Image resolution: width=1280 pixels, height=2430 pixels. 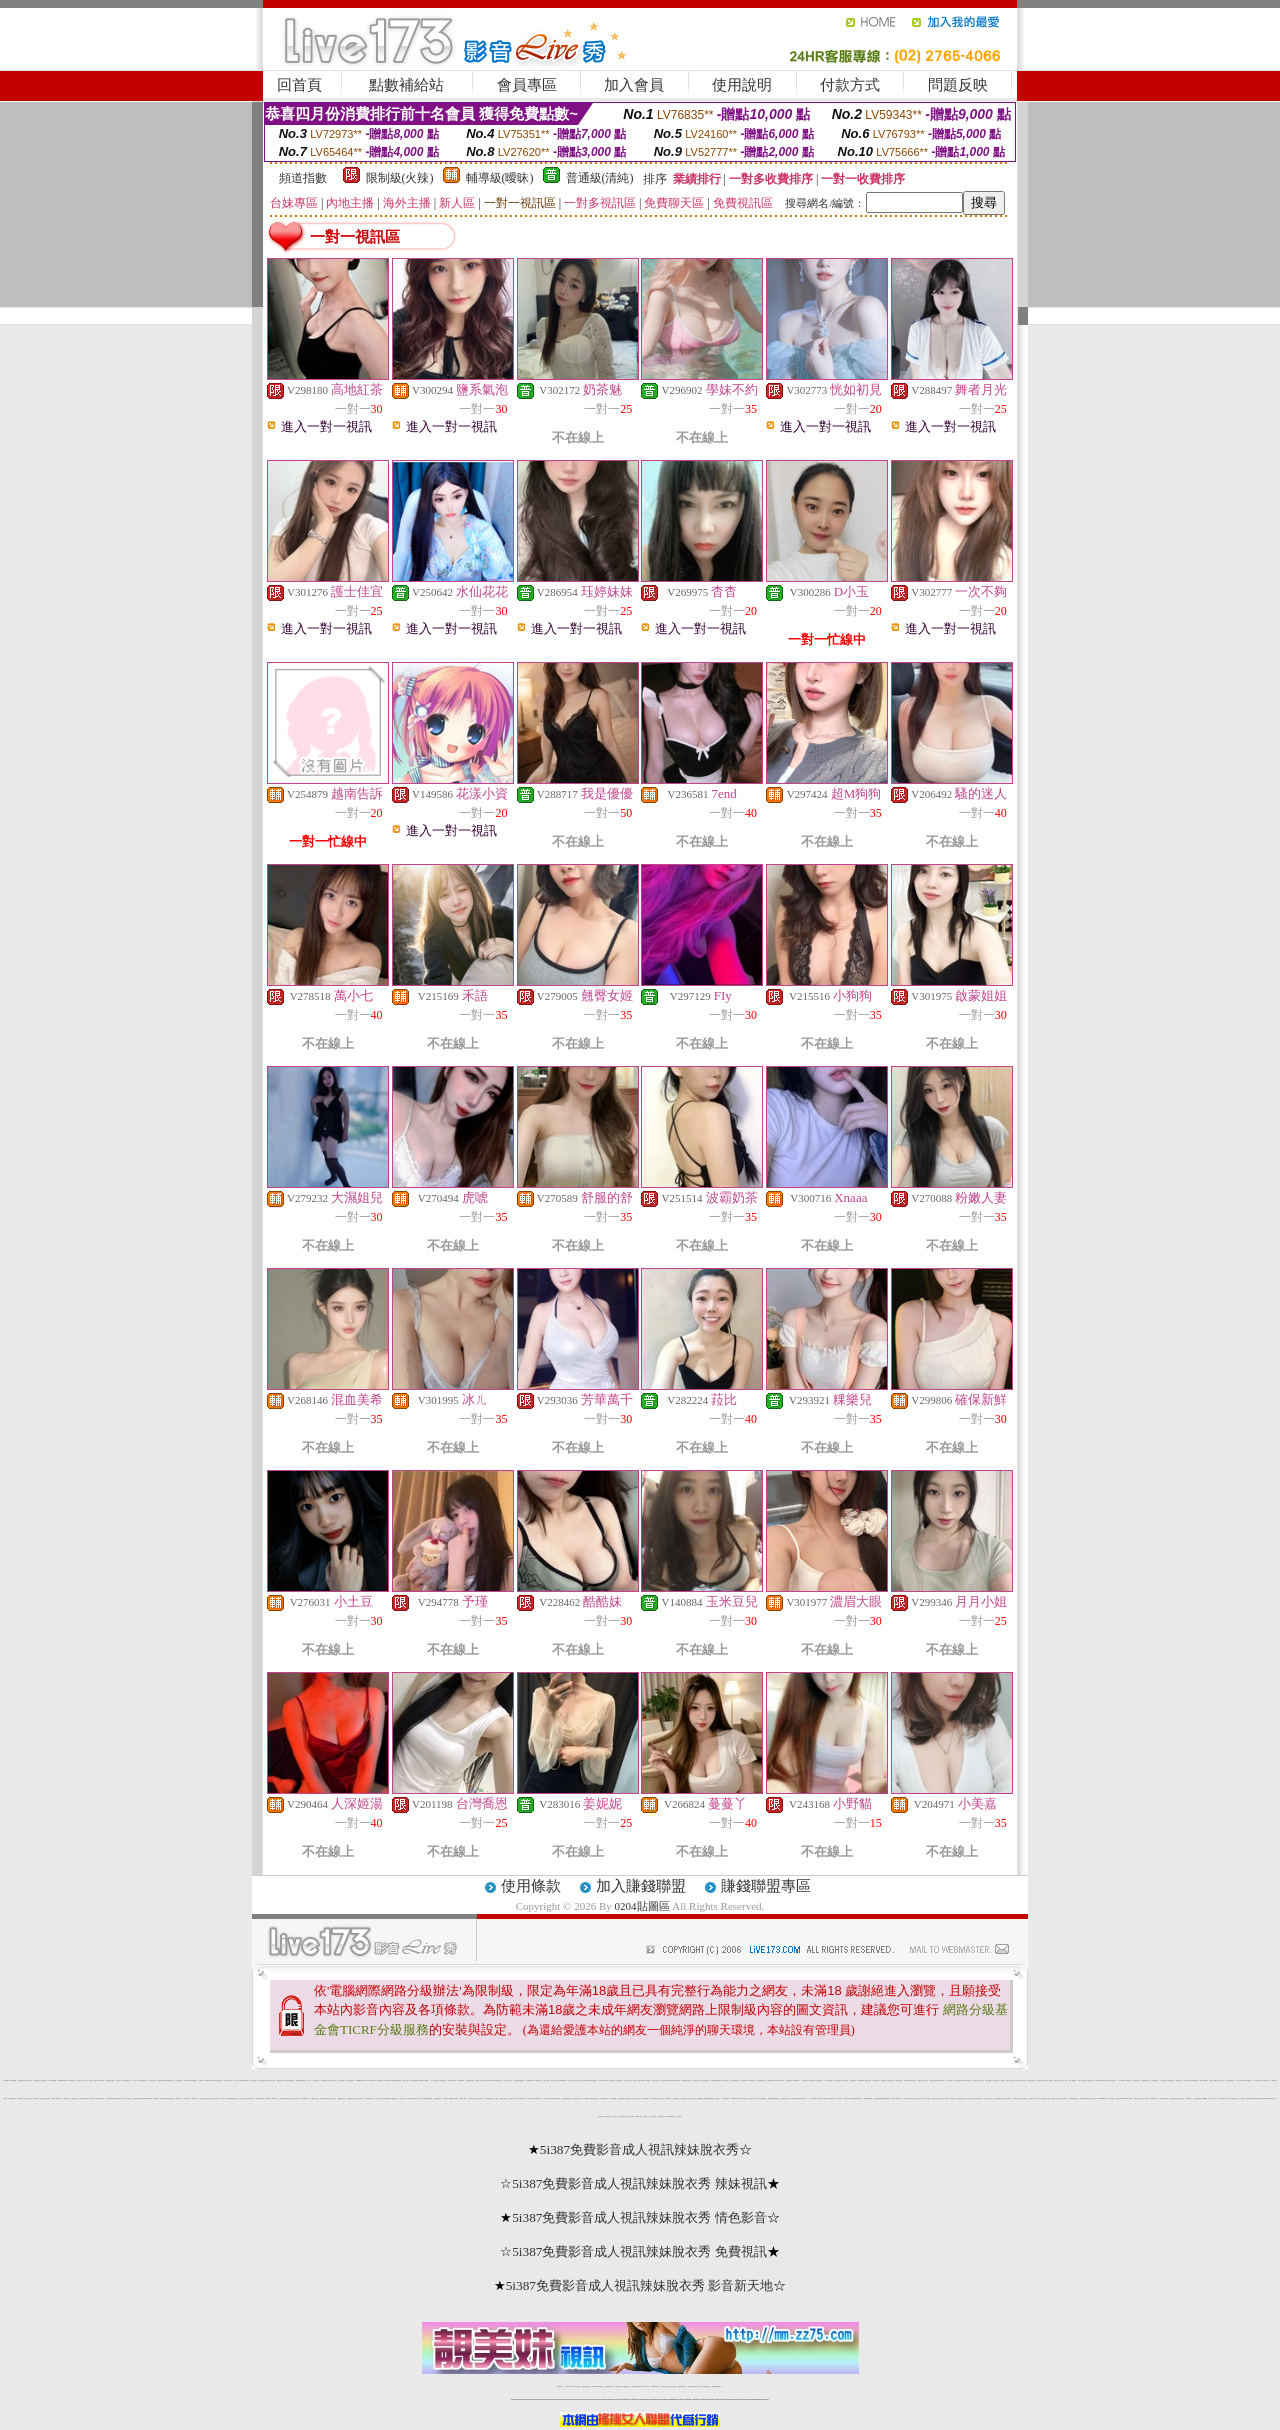 What do you see at coordinates (1121, 2080) in the screenshot?
I see `一對多免費視訊` at bounding box center [1121, 2080].